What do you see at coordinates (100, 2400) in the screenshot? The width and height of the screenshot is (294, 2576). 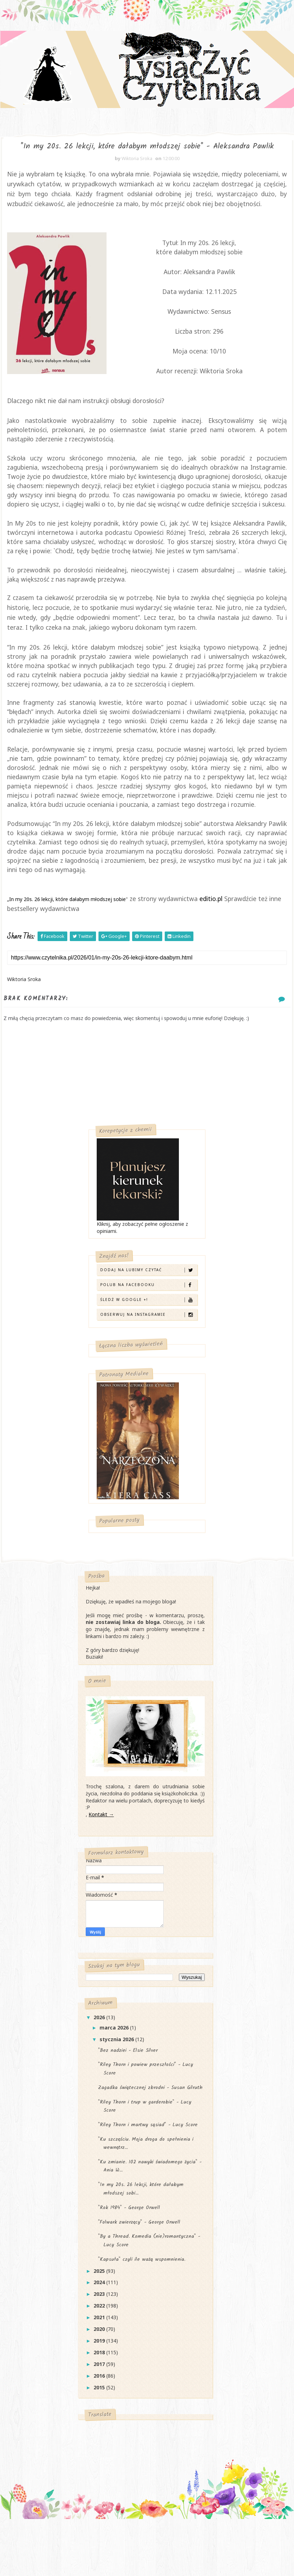 I see `2018` at bounding box center [100, 2400].